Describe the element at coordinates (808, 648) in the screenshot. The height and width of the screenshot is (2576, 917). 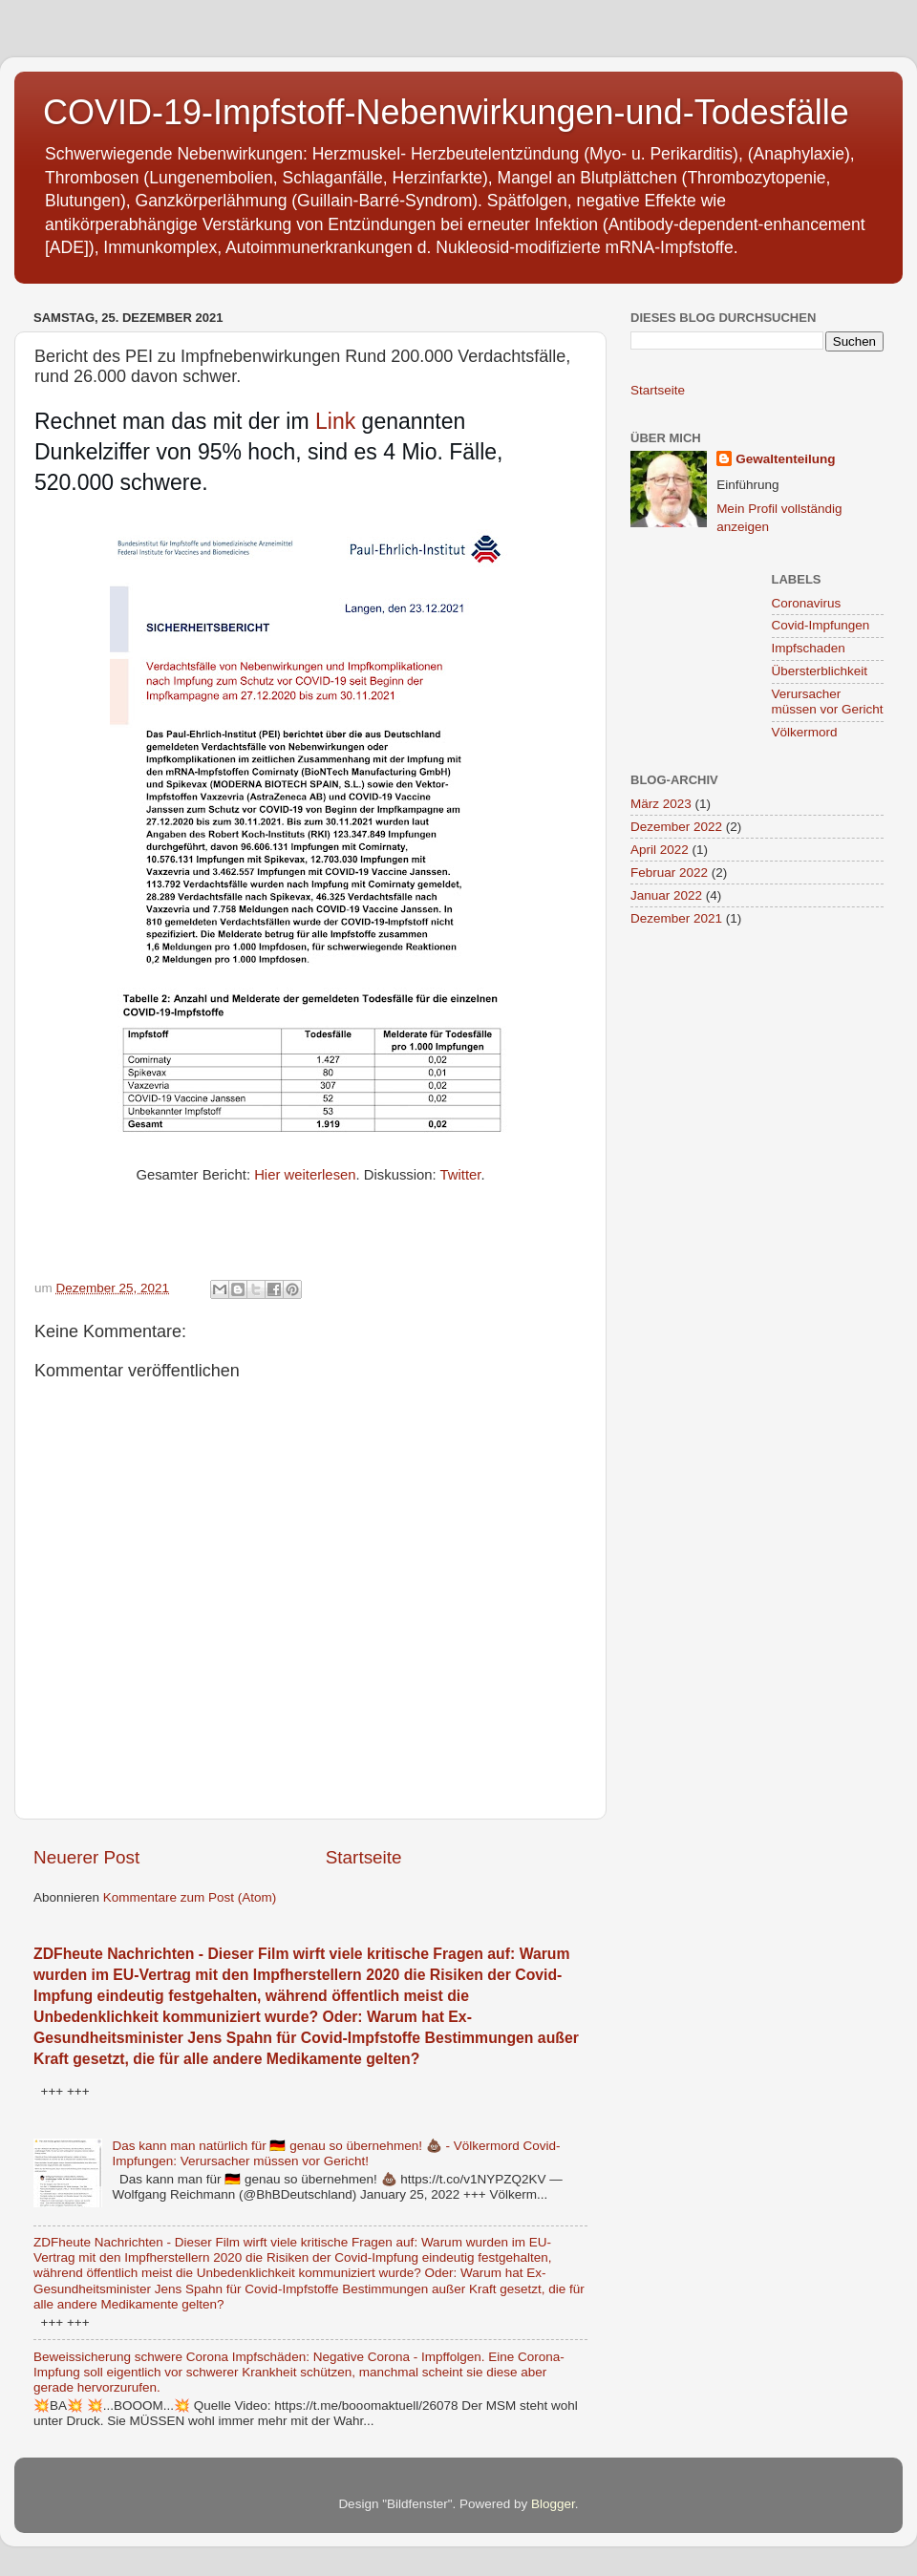
I see `Impfschaden` at that location.